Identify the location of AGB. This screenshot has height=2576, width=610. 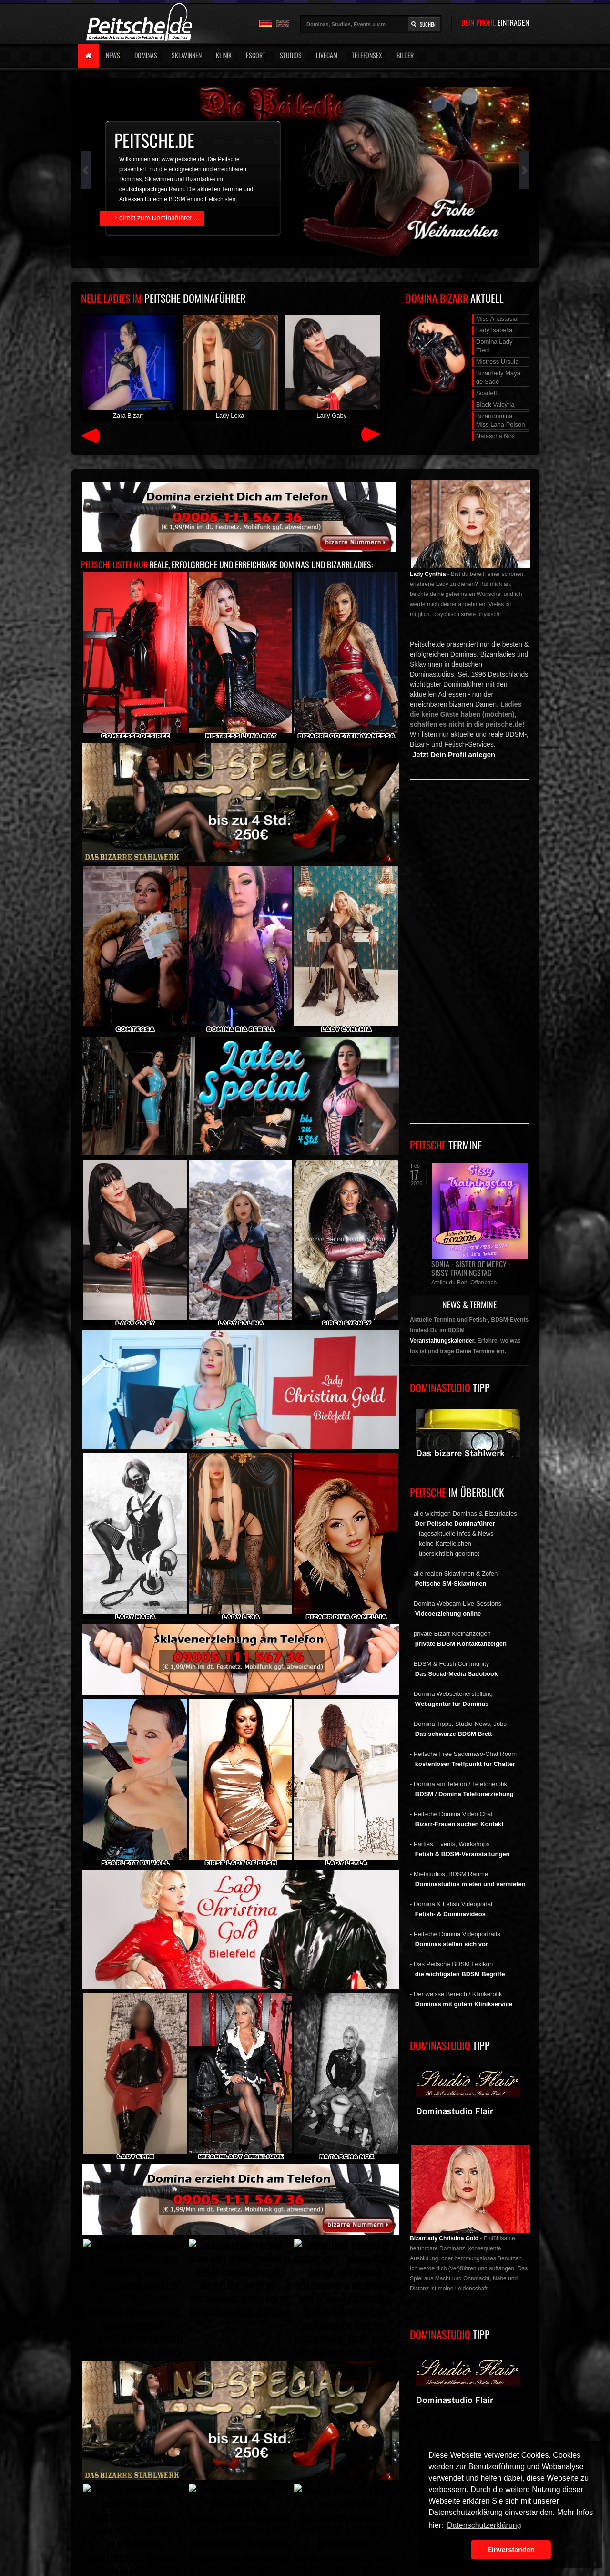
(214, 2484).